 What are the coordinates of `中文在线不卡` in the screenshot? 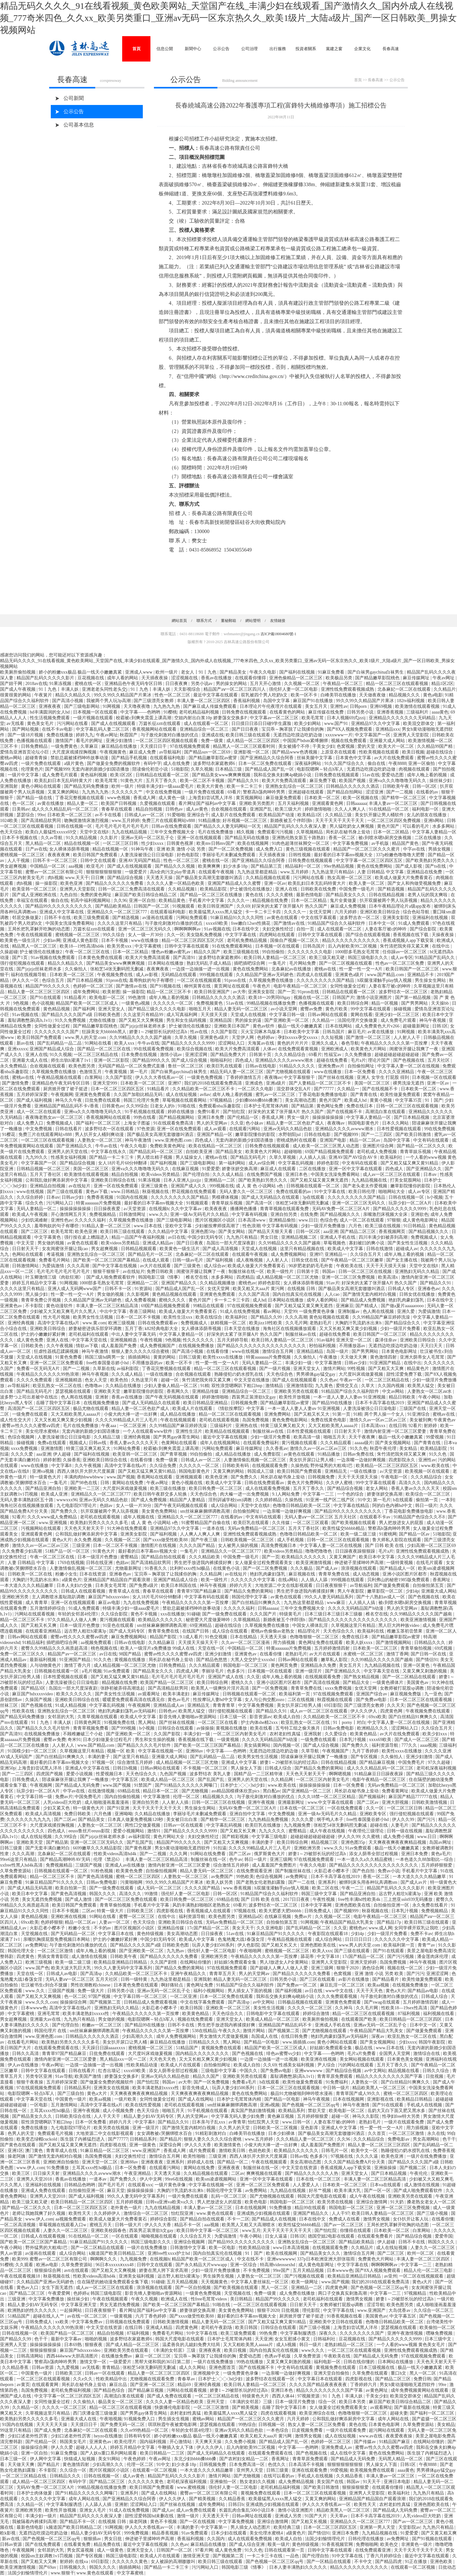 It's located at (251, 2259).